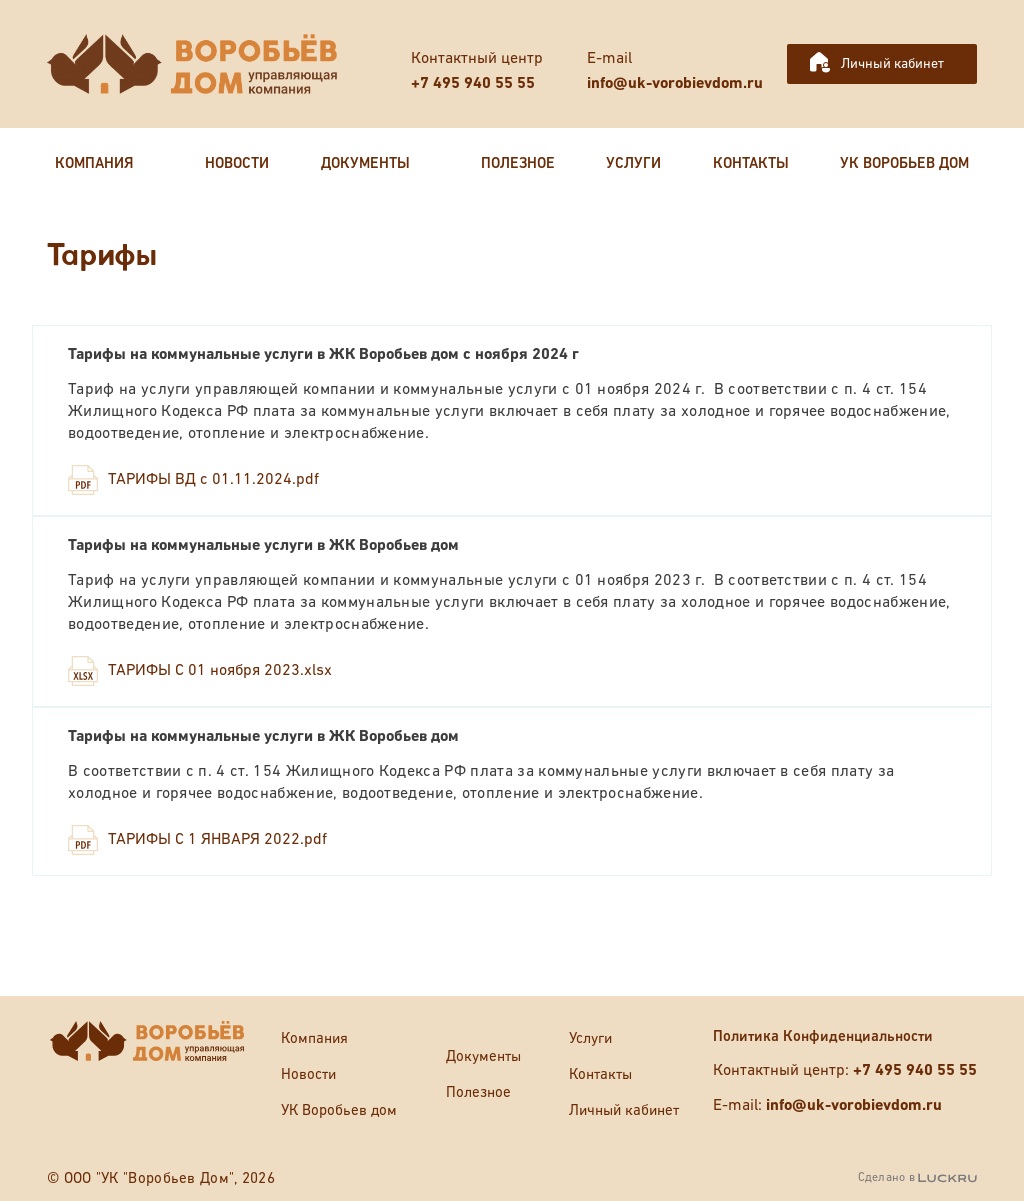  I want to click on Компания, so click(314, 1038).